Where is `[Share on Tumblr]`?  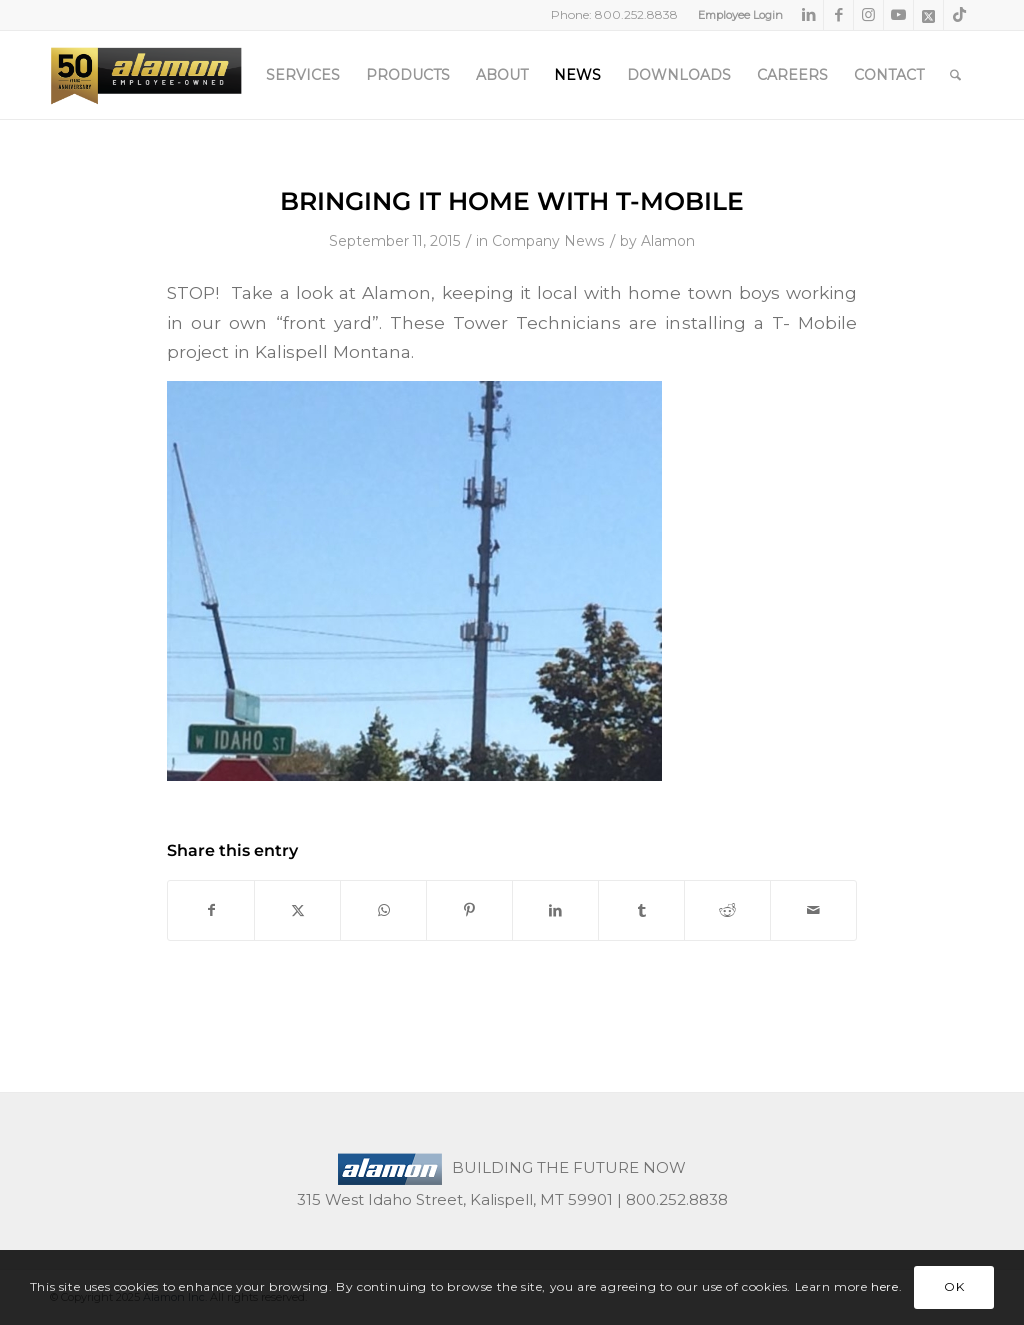 [Share on Tumblr] is located at coordinates (641, 910).